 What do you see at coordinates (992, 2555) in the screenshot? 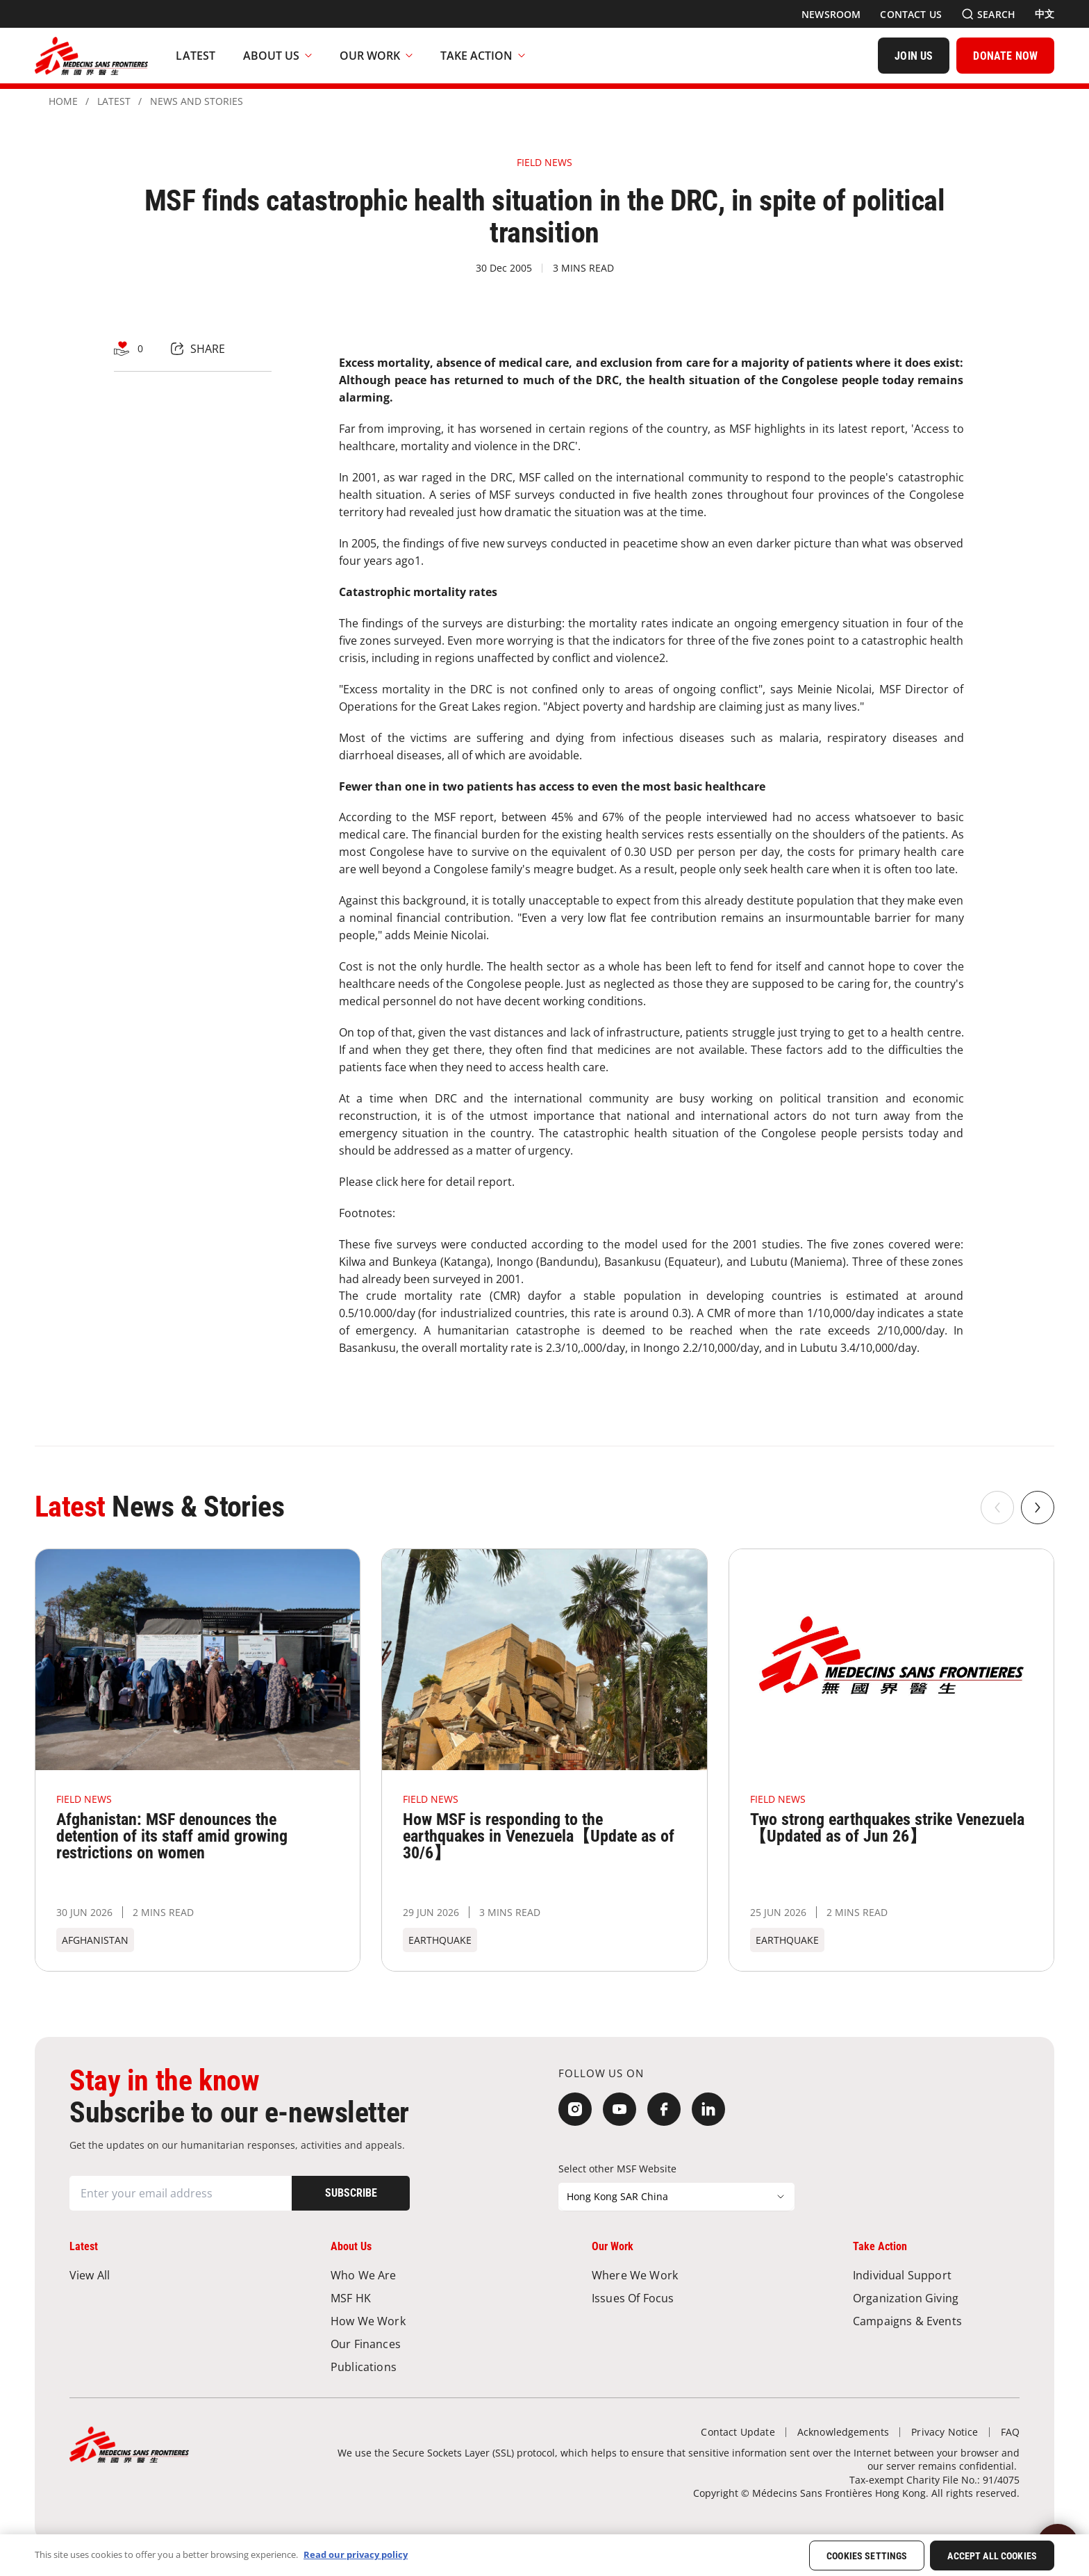
I see `Accept All Cookies` at bounding box center [992, 2555].